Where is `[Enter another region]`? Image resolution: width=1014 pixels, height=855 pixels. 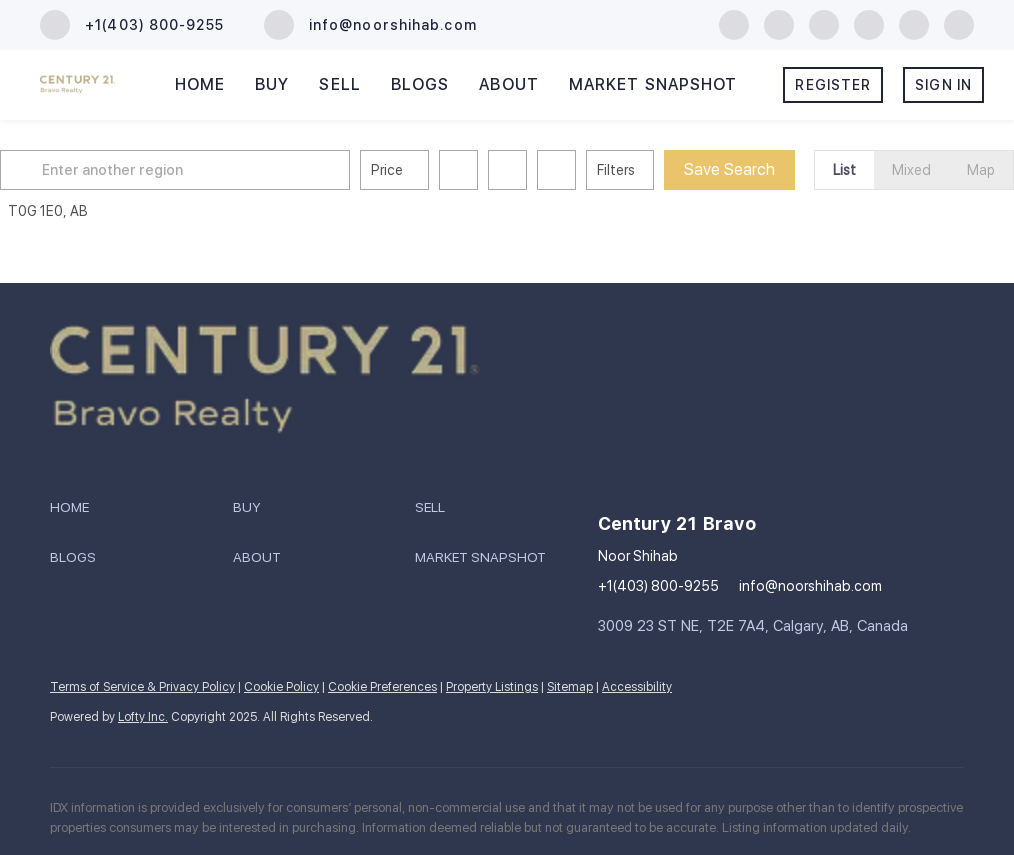 [Enter another region] is located at coordinates (223, 170).